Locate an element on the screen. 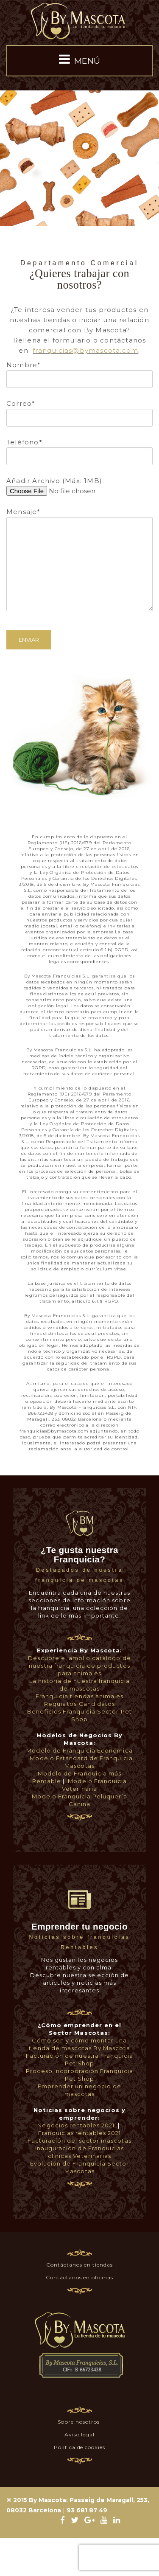 This screenshot has height=2576, width=159. franquicias@bymascota.com is located at coordinates (85, 350).